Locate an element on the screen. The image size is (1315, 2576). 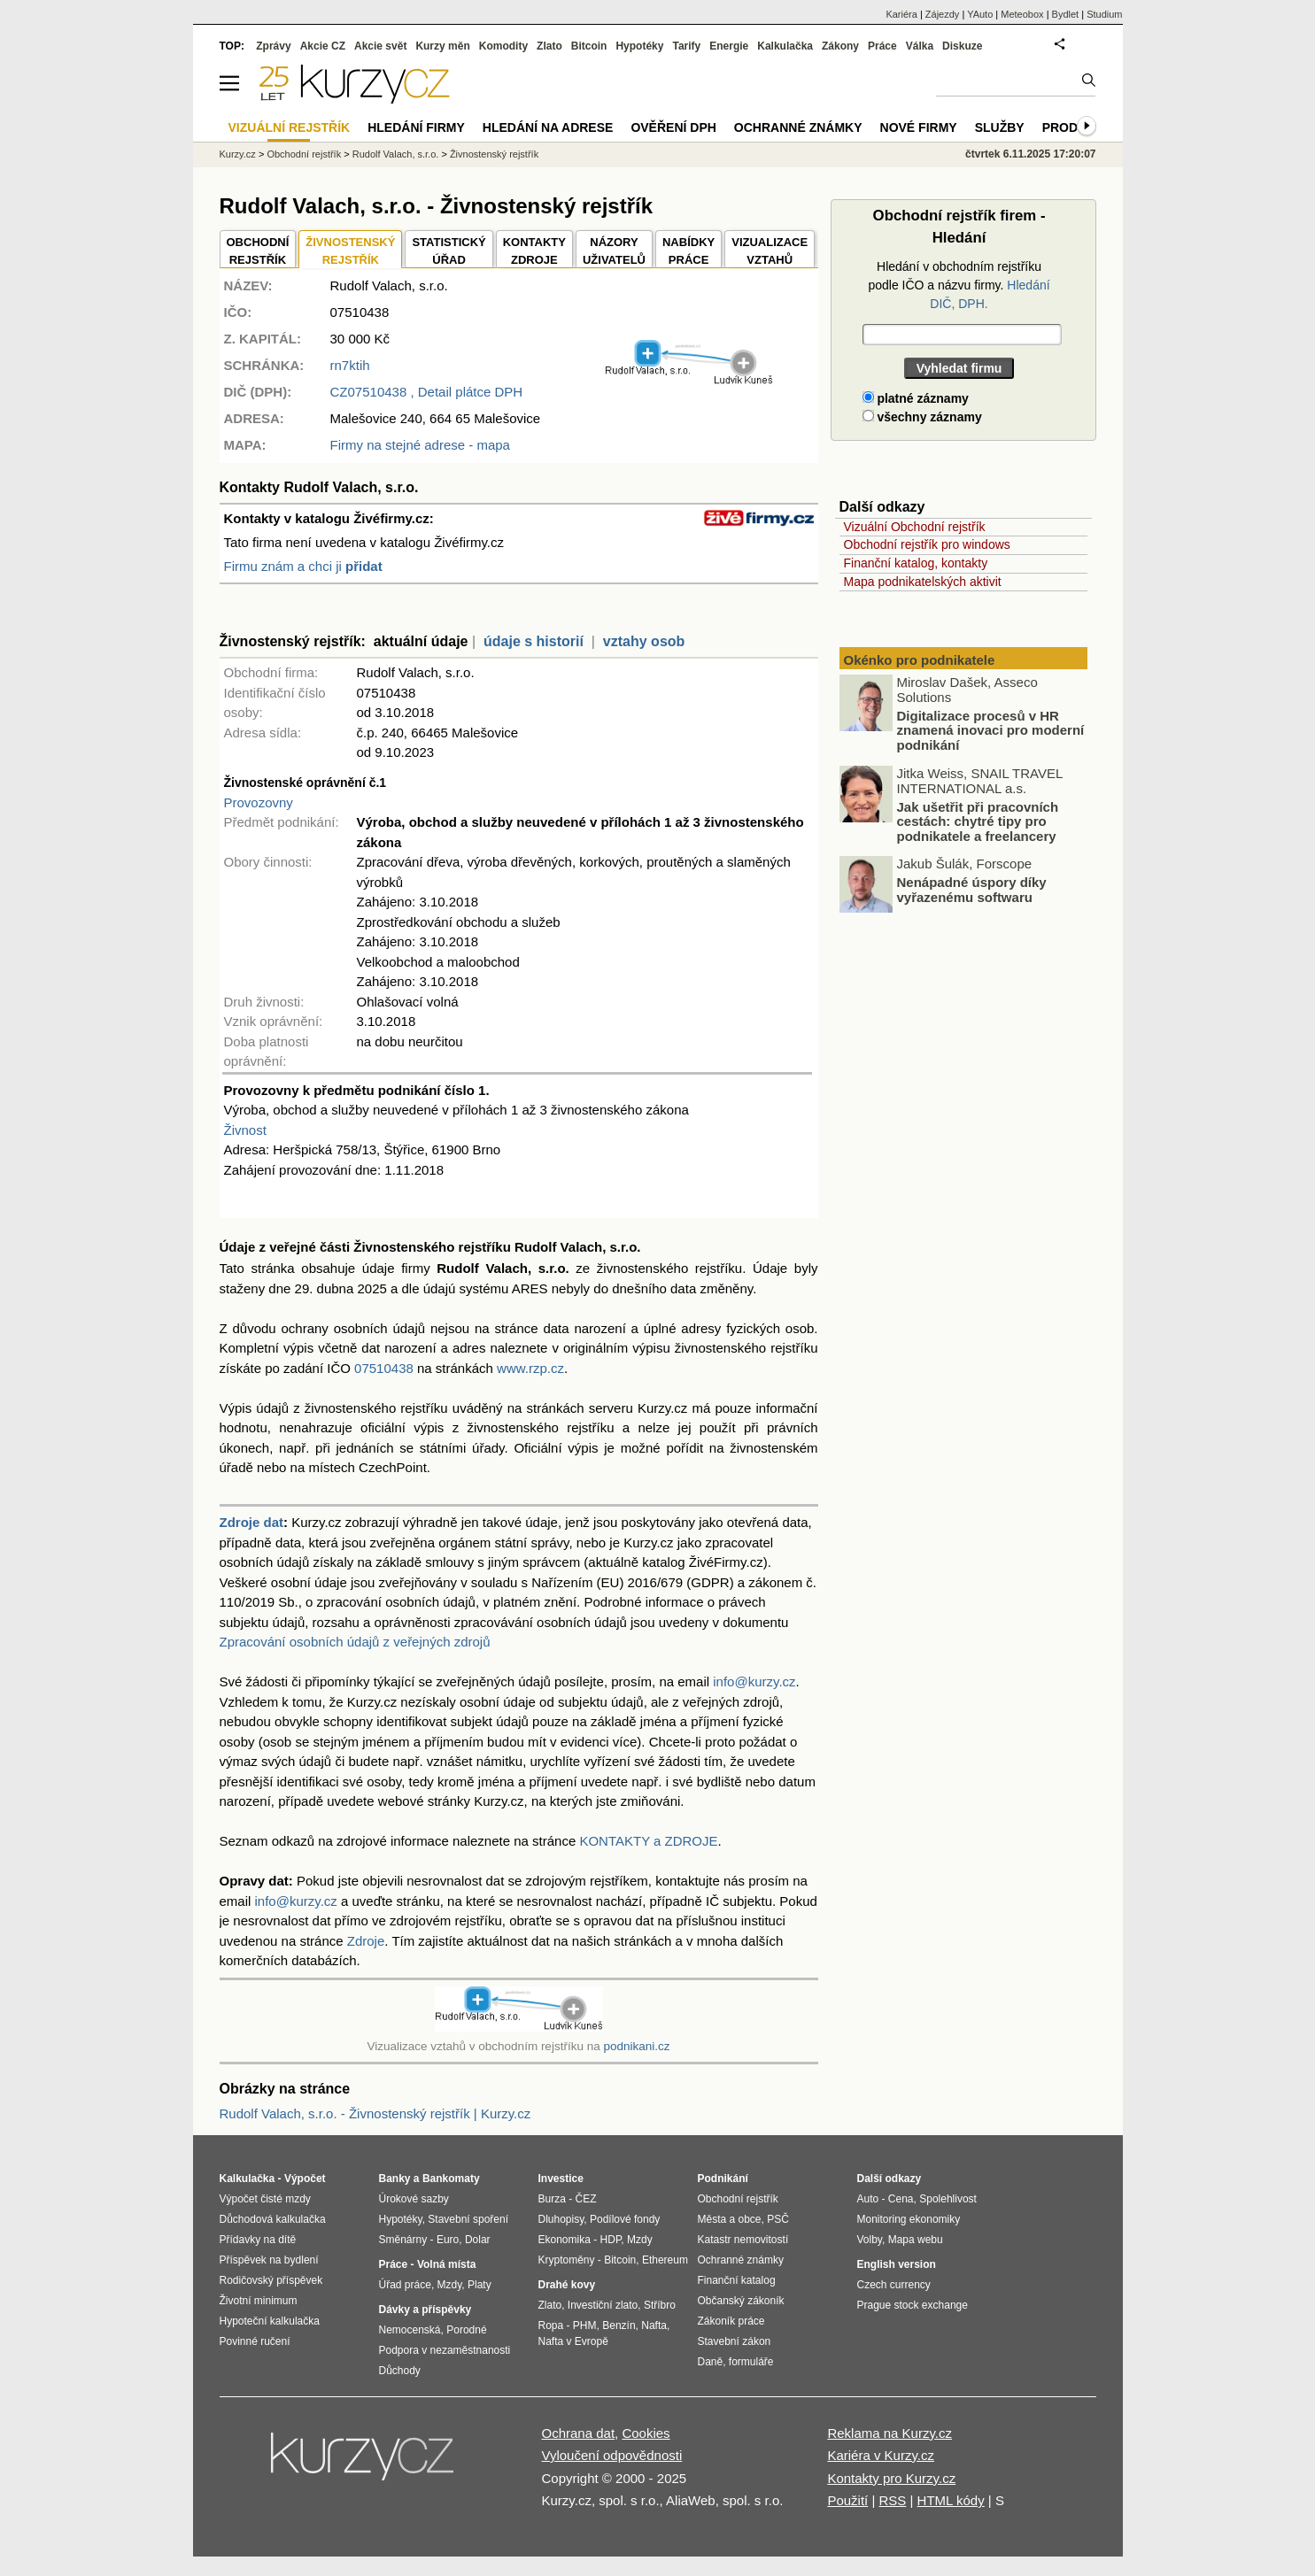
Benzín is located at coordinates (618, 2325).